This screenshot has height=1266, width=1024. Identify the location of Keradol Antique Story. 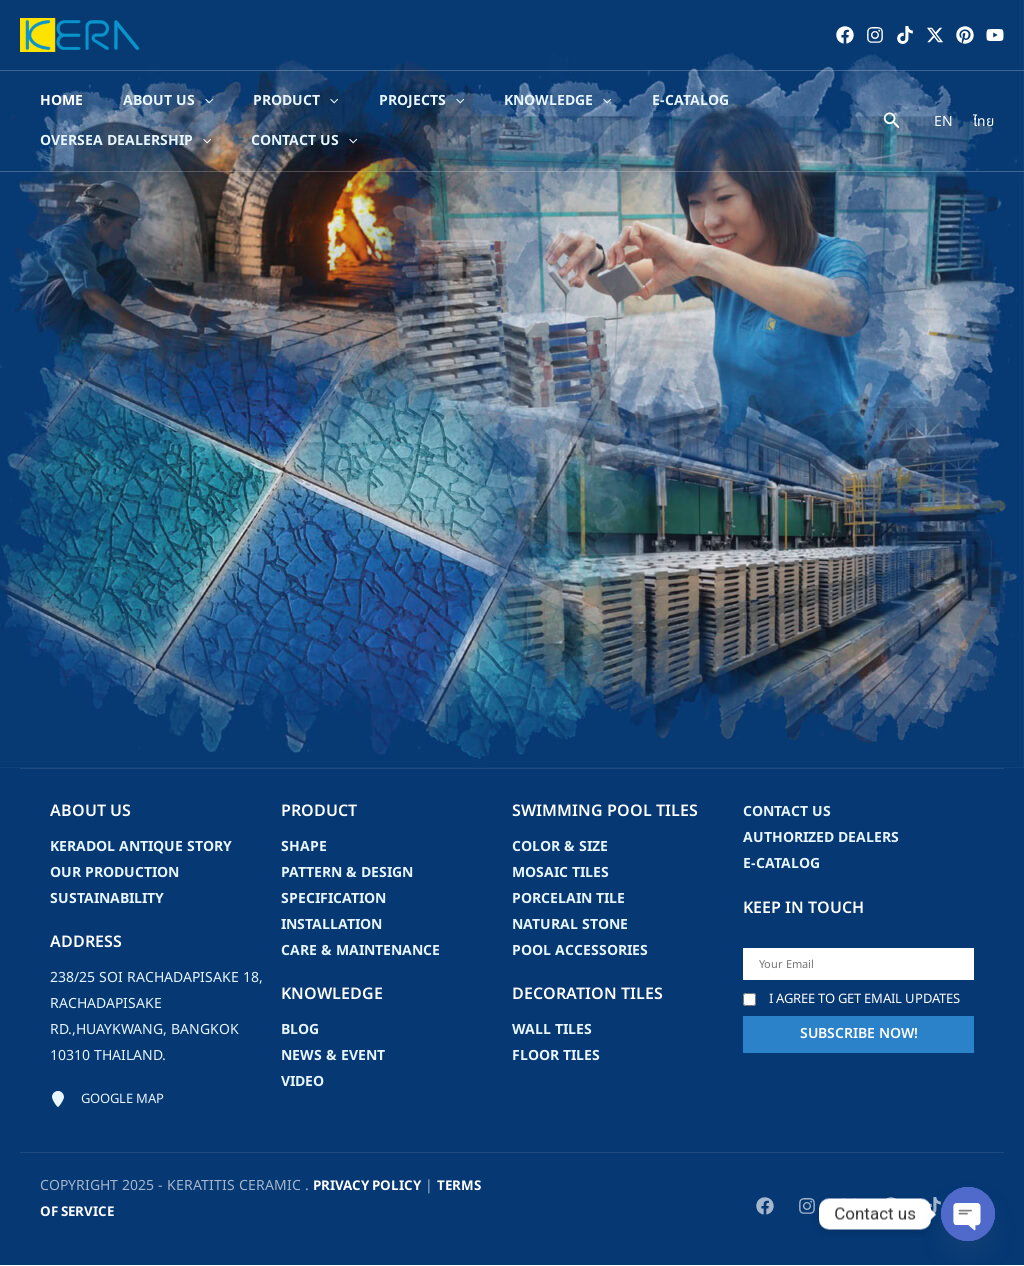
(141, 846).